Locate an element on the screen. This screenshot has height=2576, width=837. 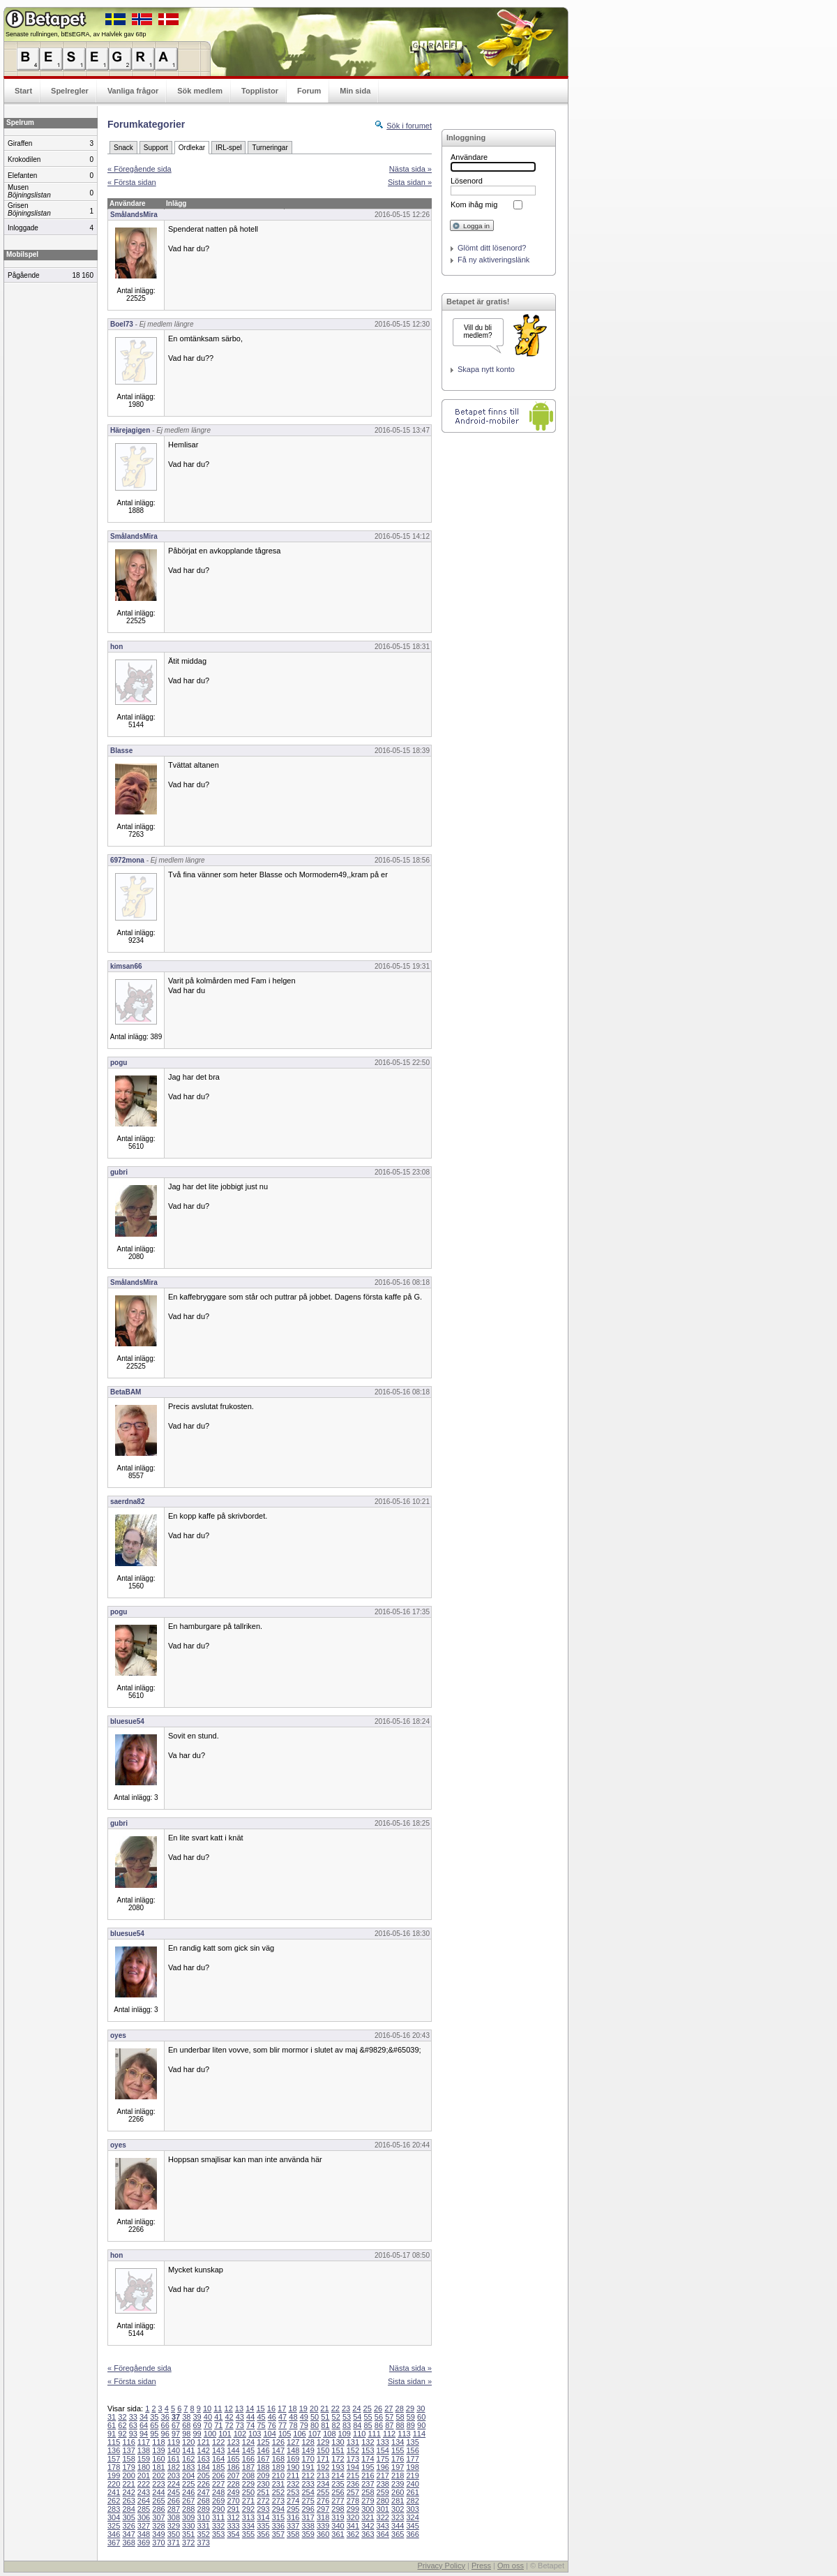
195 is located at coordinates (367, 2467).